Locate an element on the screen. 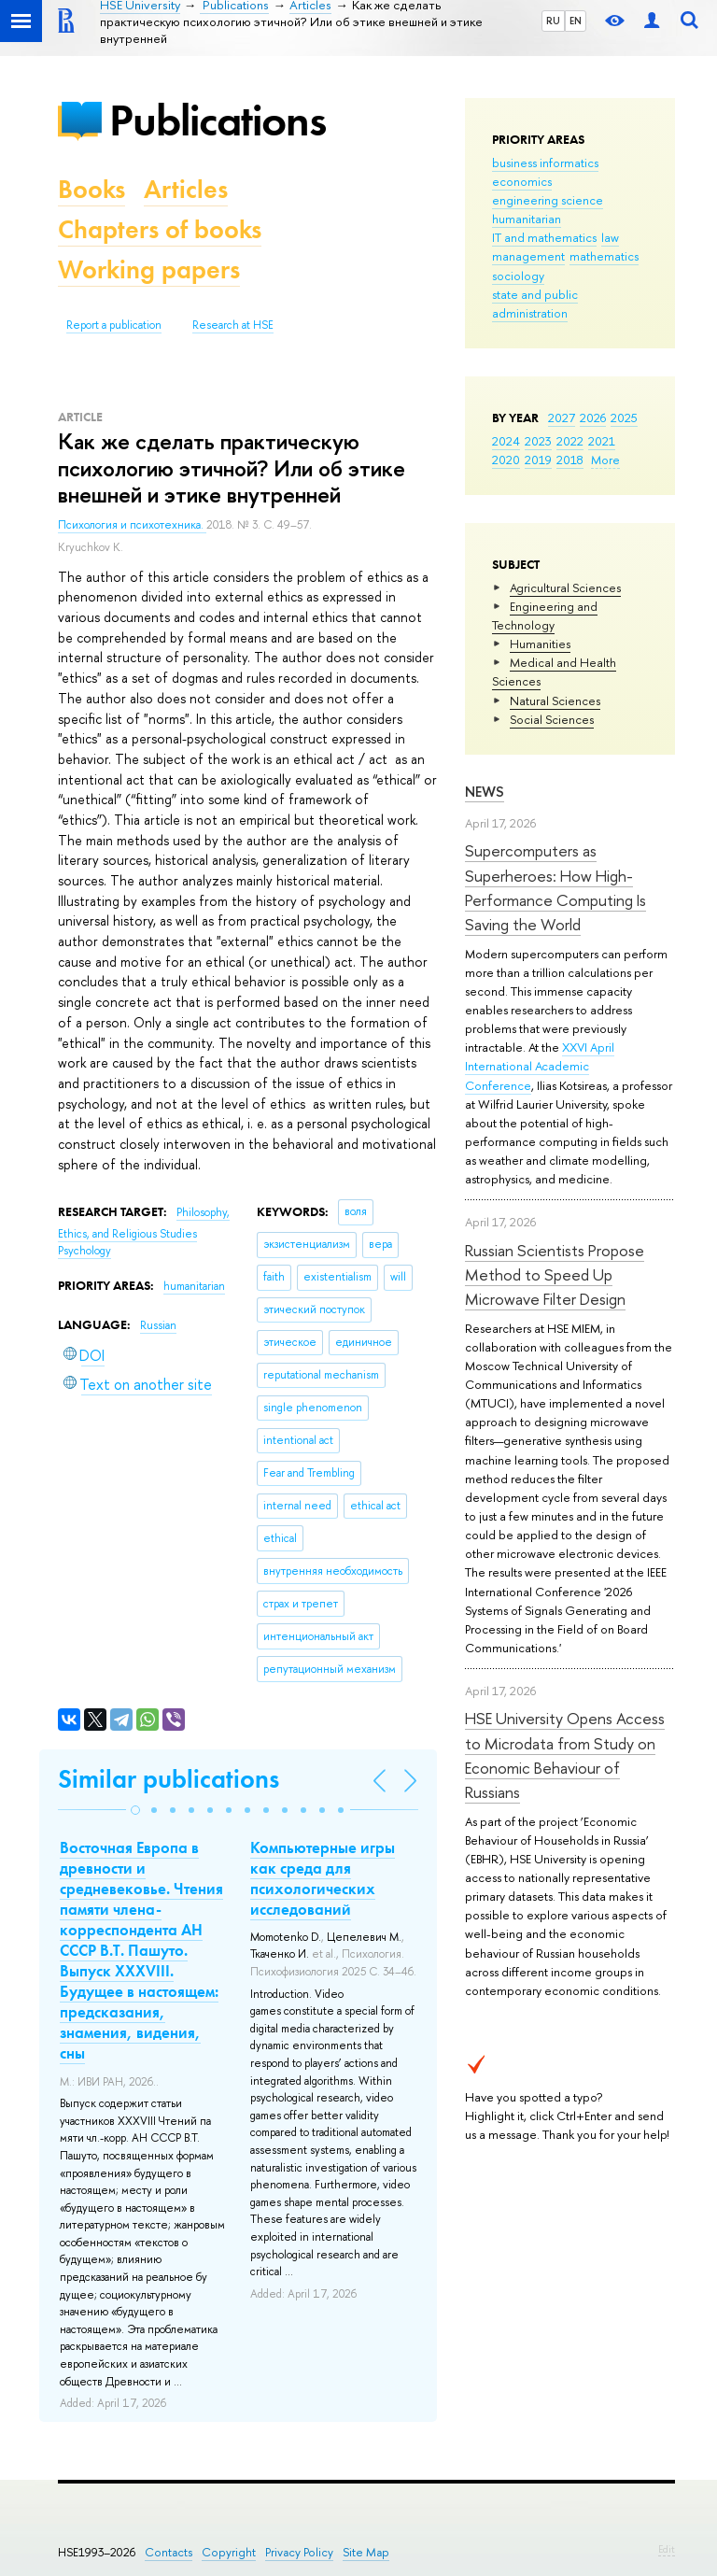 This screenshot has width=717, height=2576. Report a publication is located at coordinates (114, 325).